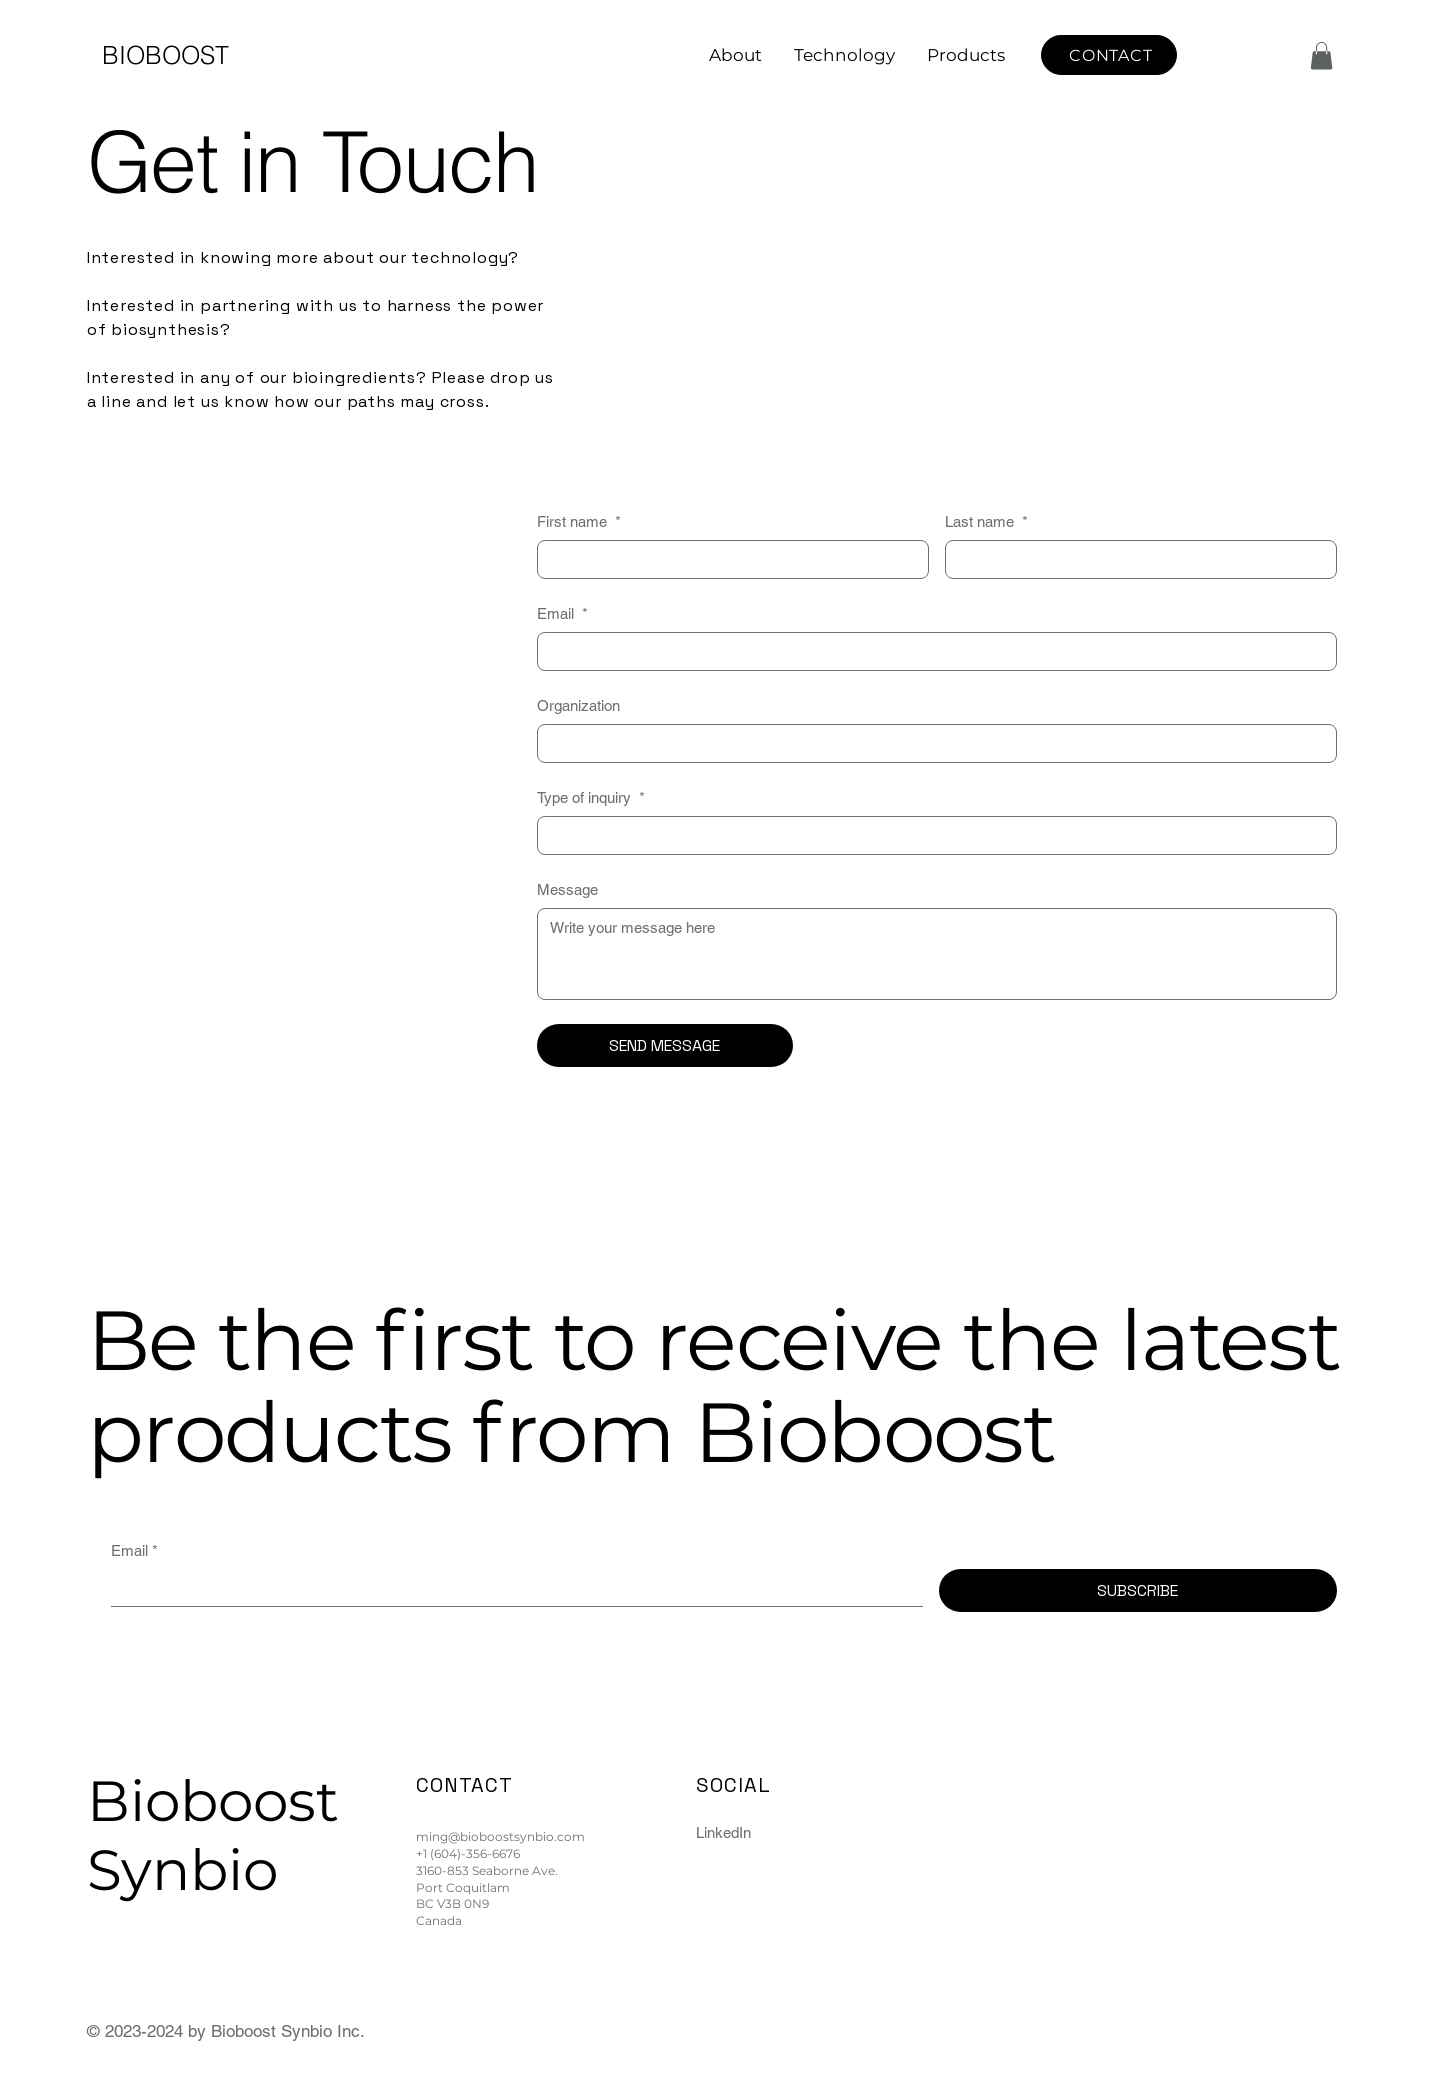 The image size is (1448, 2100). Describe the element at coordinates (931, 743) in the screenshot. I see `[Organization]` at that location.